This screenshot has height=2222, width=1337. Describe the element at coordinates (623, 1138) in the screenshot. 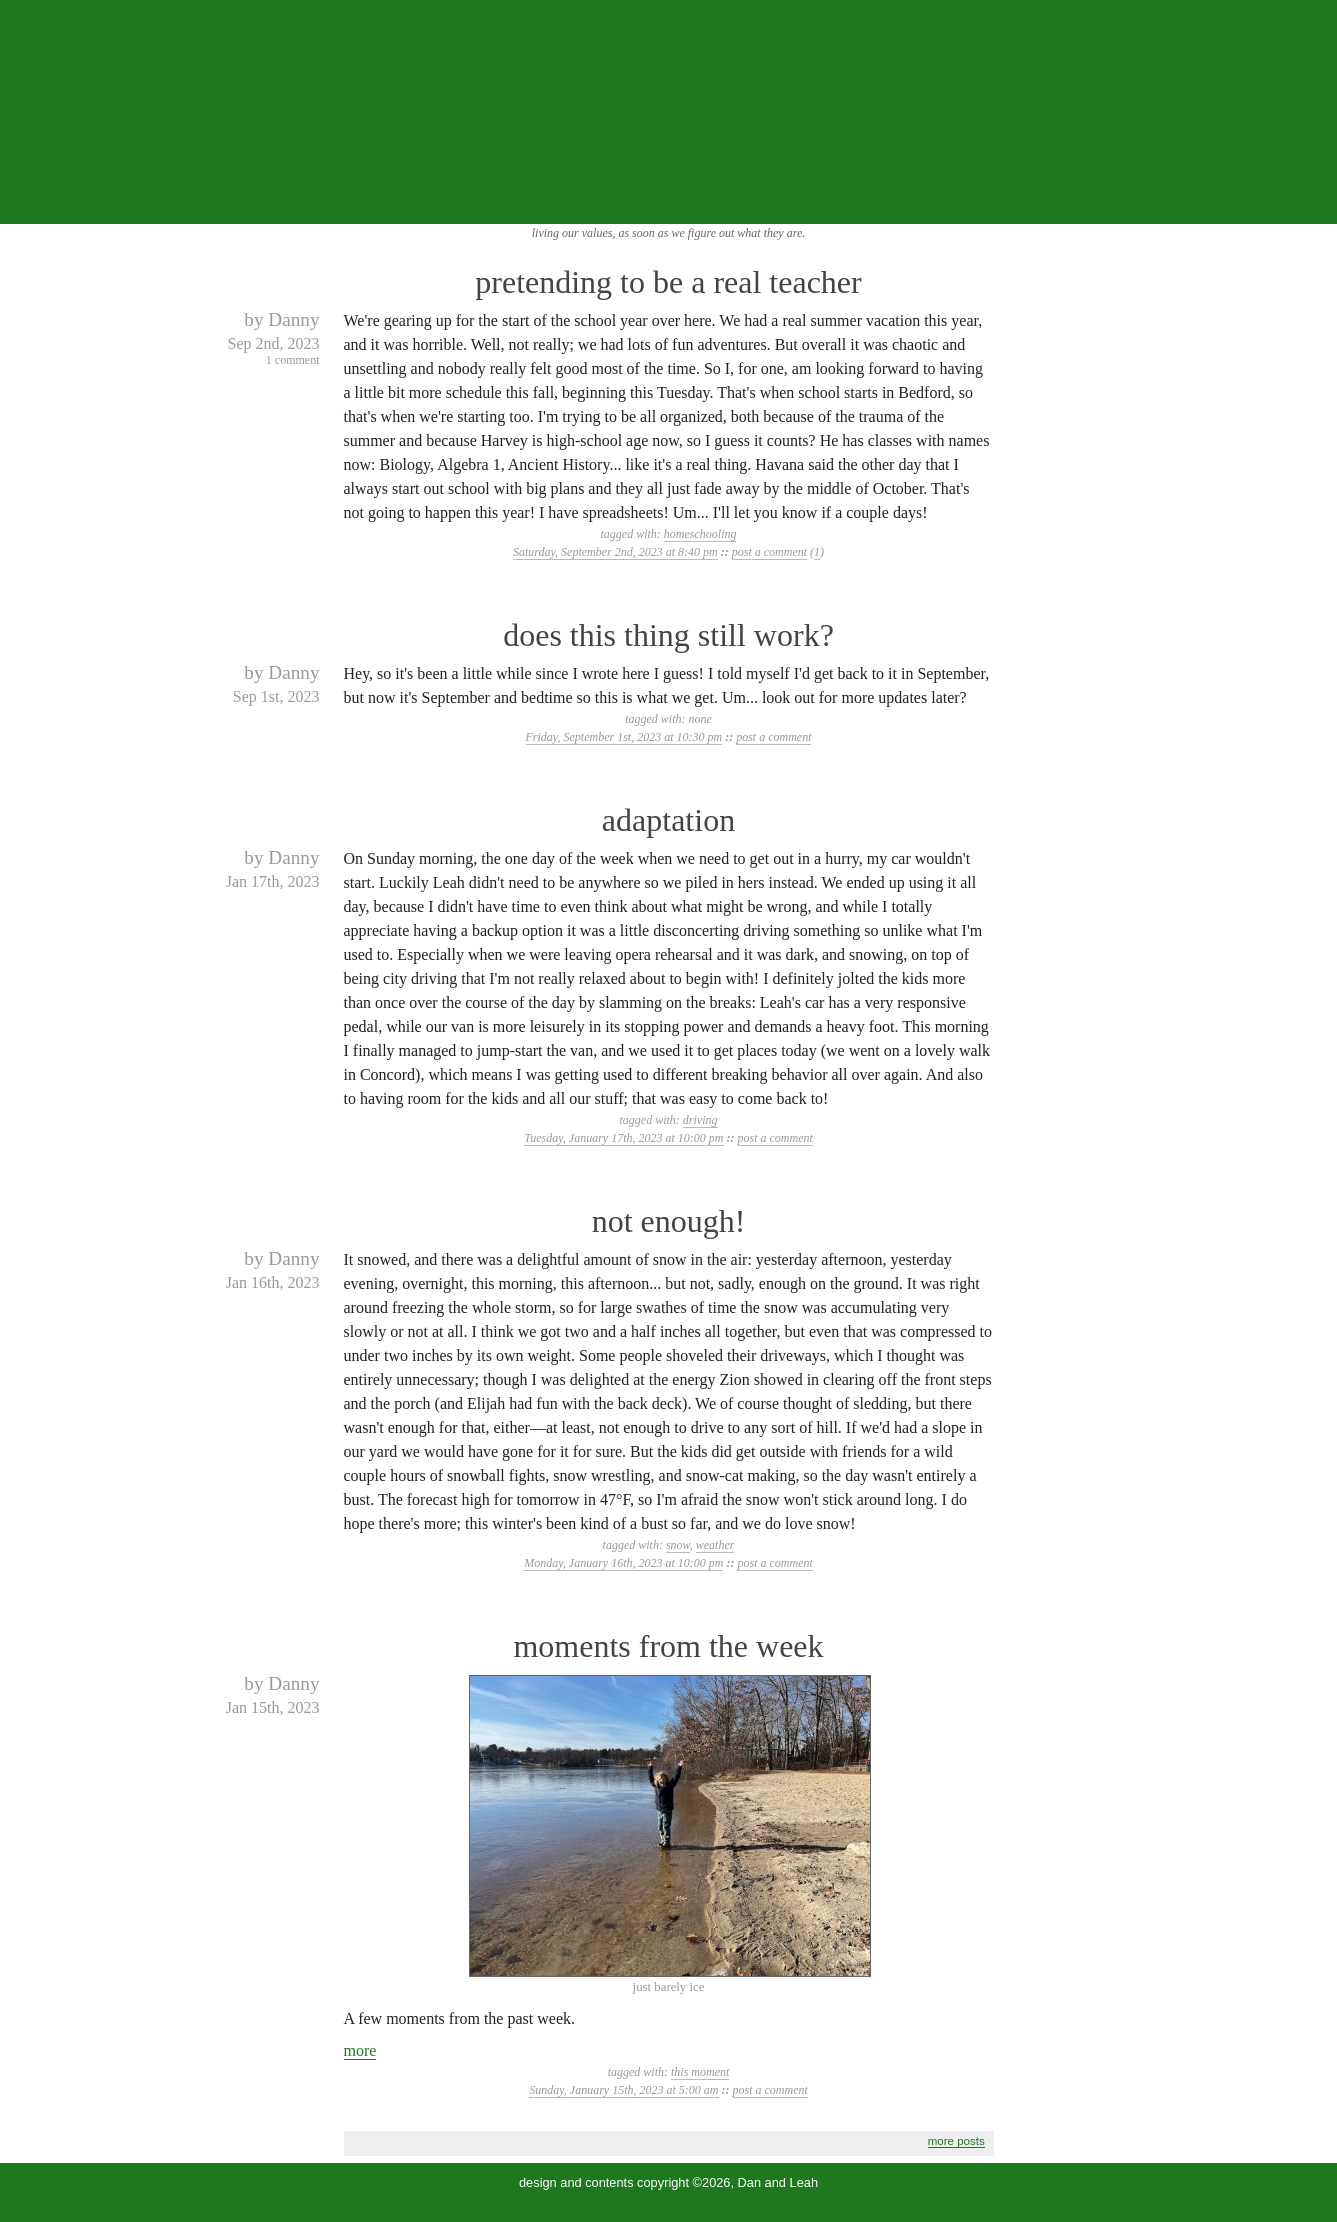

I see `Tuesday, January 17th, 2023 at 10:00 pm` at that location.